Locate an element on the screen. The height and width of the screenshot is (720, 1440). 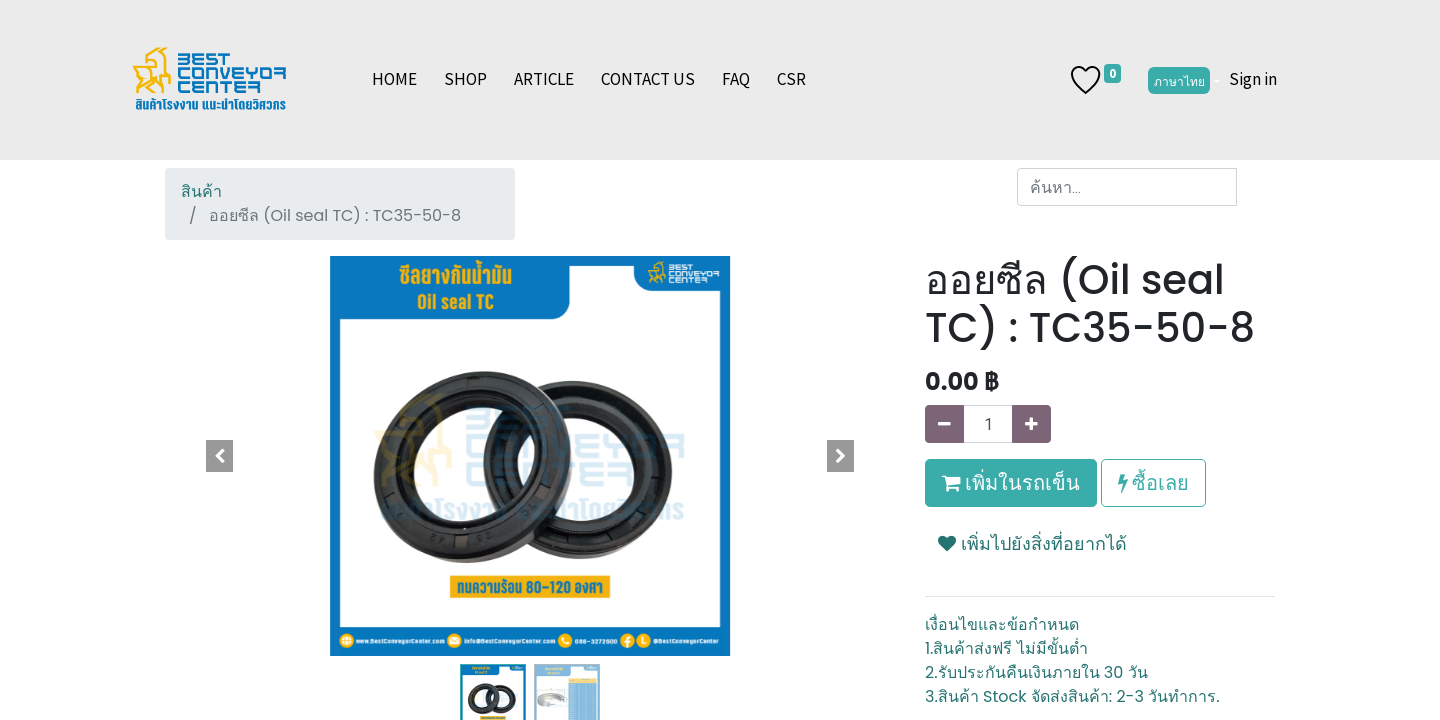
[ค้นหา] is located at coordinates (1255, 187).